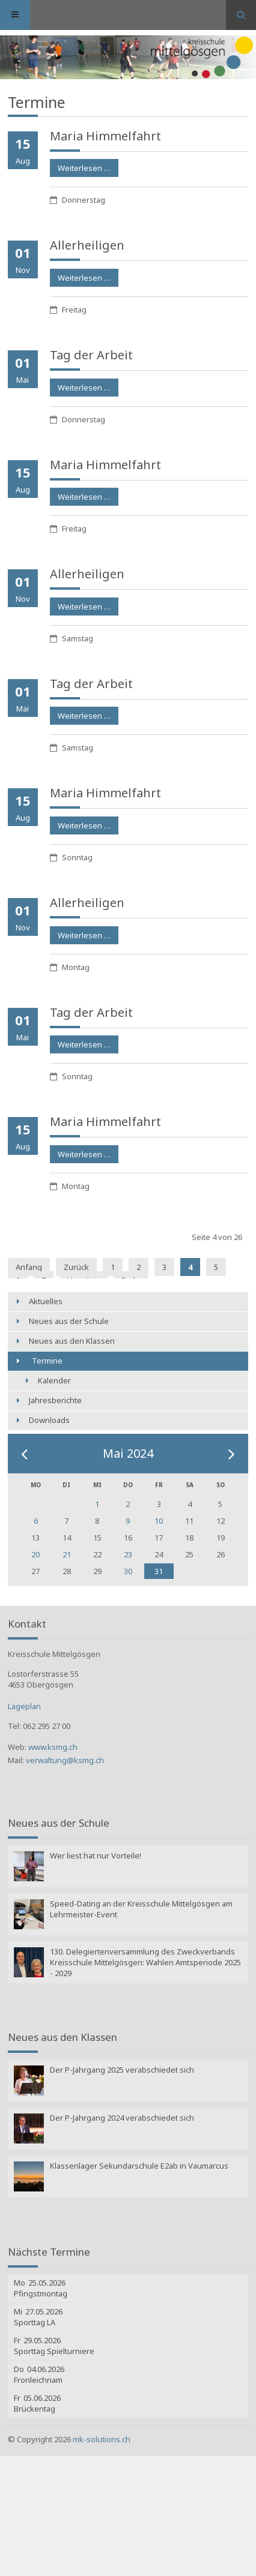  Describe the element at coordinates (145, 1962) in the screenshot. I see `130. Delegiertenversammlung des Zweckverbands Kreisschule Mittelgösgen: Wahlen Amtsperiode 2025 - 2029` at that location.